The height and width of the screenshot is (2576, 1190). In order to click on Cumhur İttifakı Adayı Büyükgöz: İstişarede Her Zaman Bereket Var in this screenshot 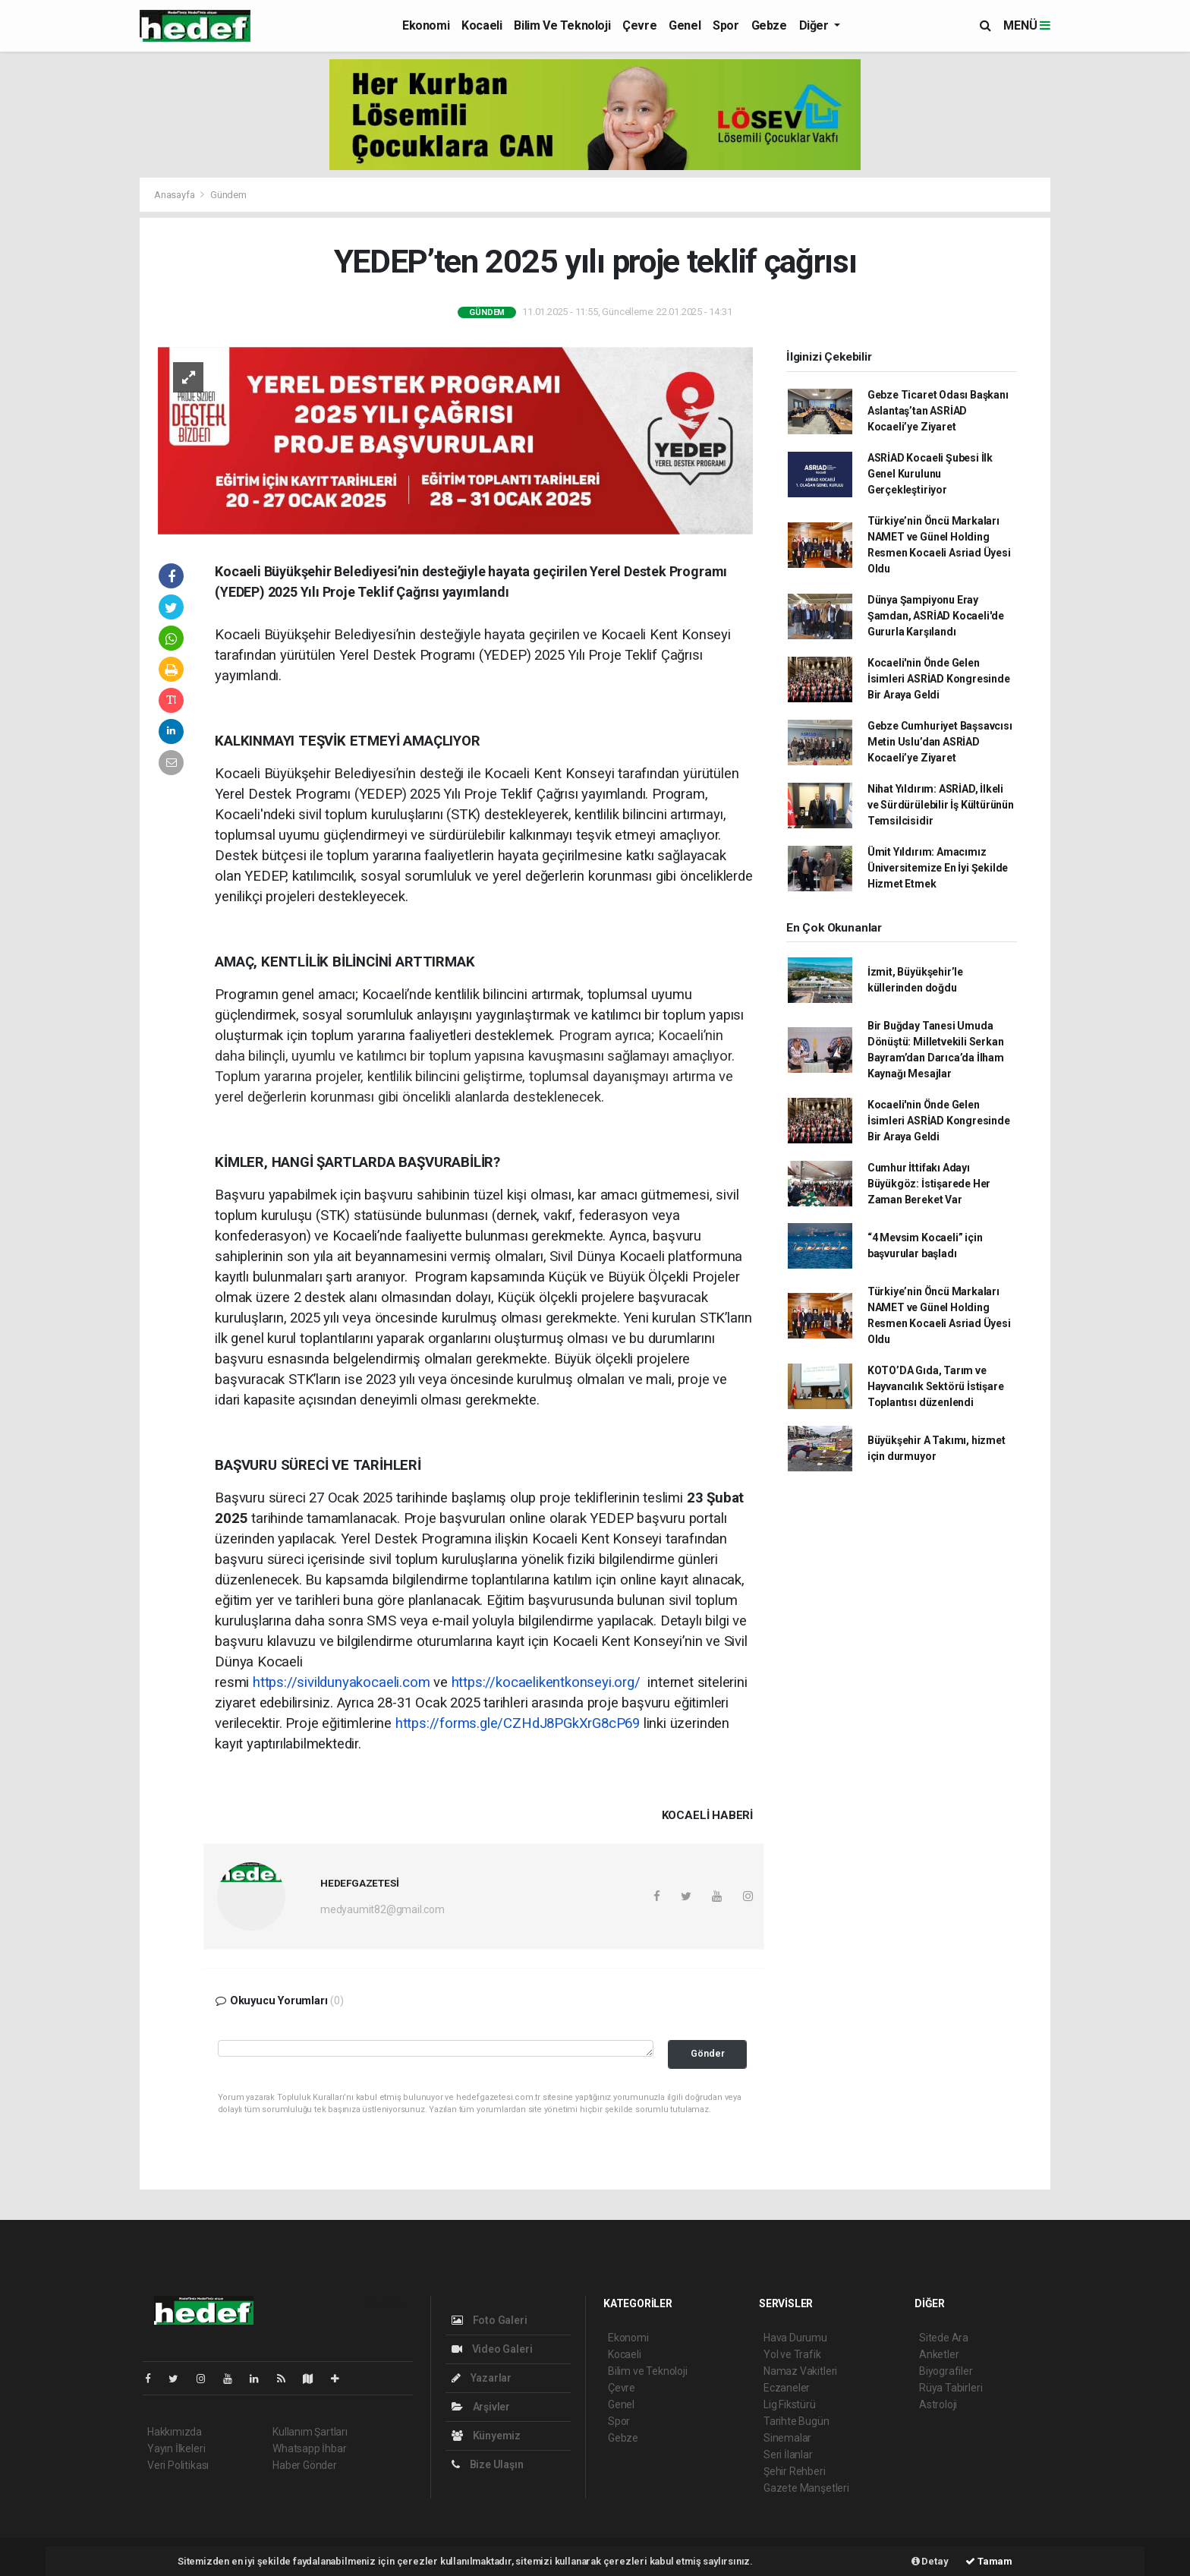, I will do `click(928, 1184)`.